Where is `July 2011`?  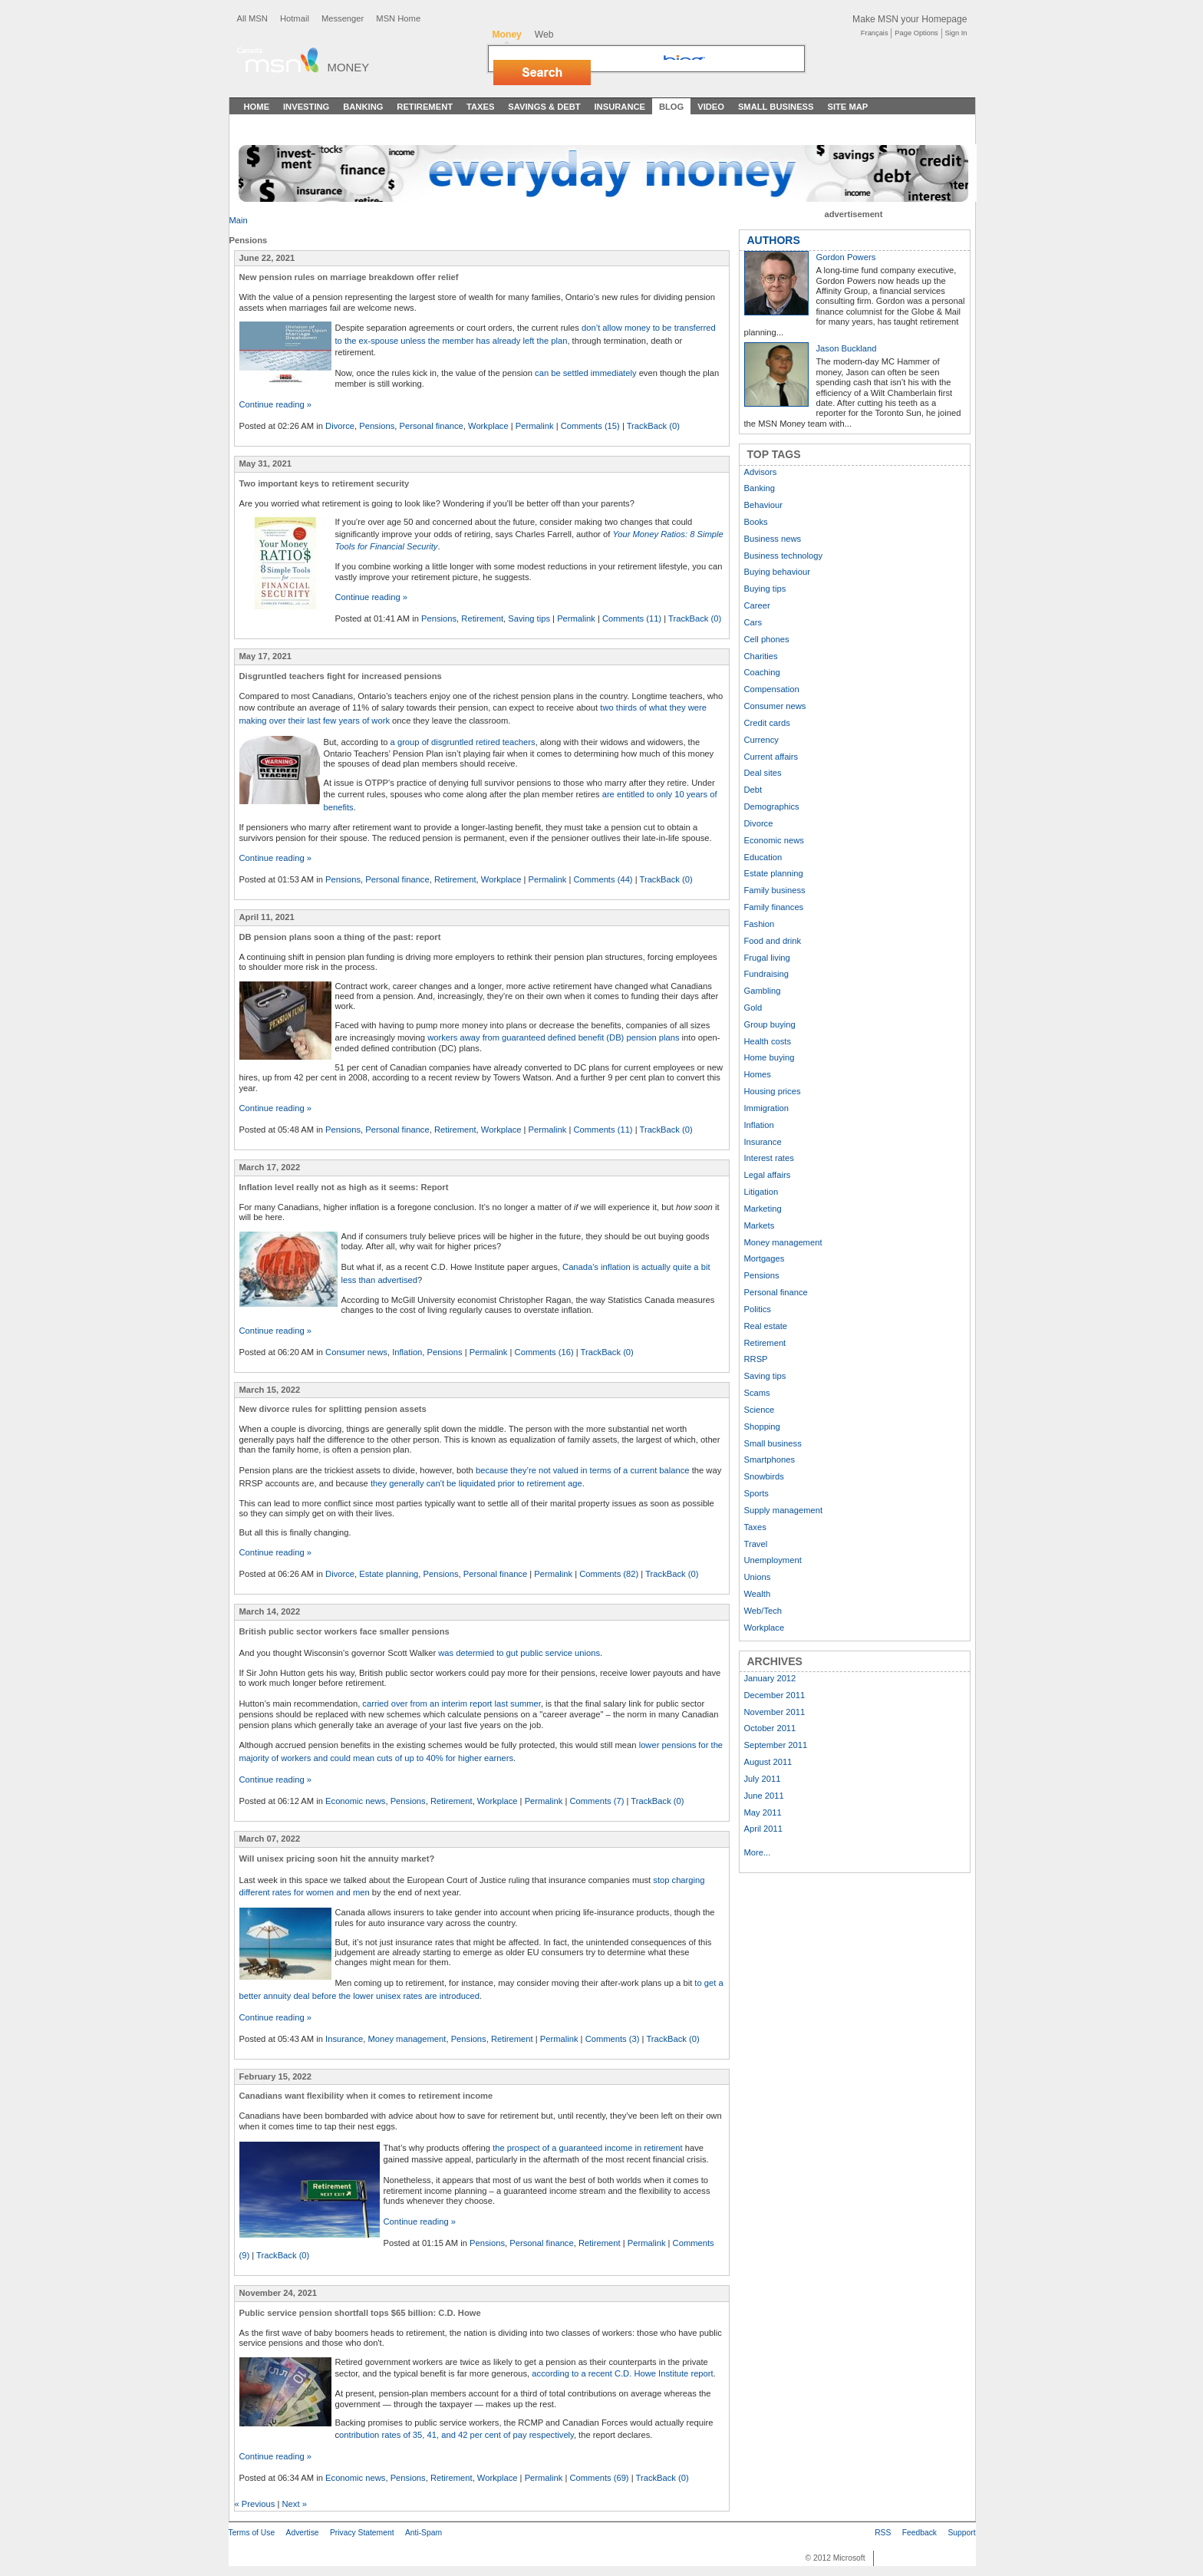 July 2011 is located at coordinates (762, 1778).